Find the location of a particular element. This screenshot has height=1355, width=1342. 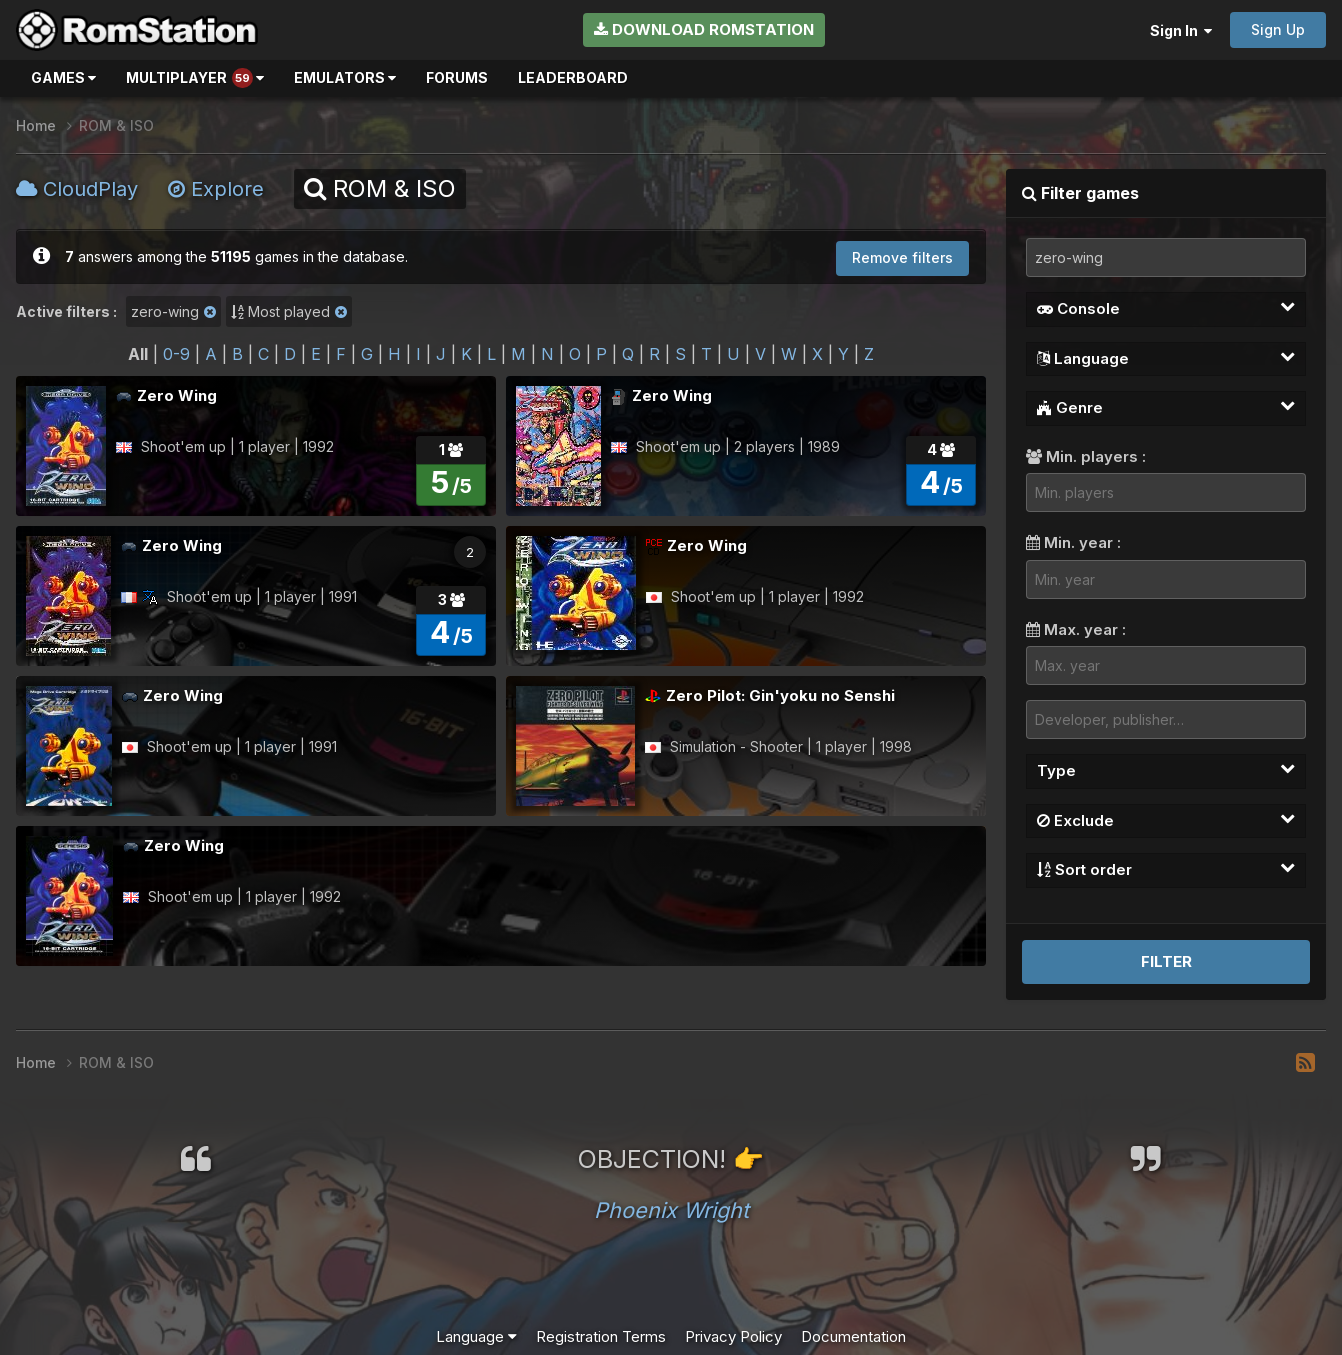

Leaderboard is located at coordinates (573, 77).